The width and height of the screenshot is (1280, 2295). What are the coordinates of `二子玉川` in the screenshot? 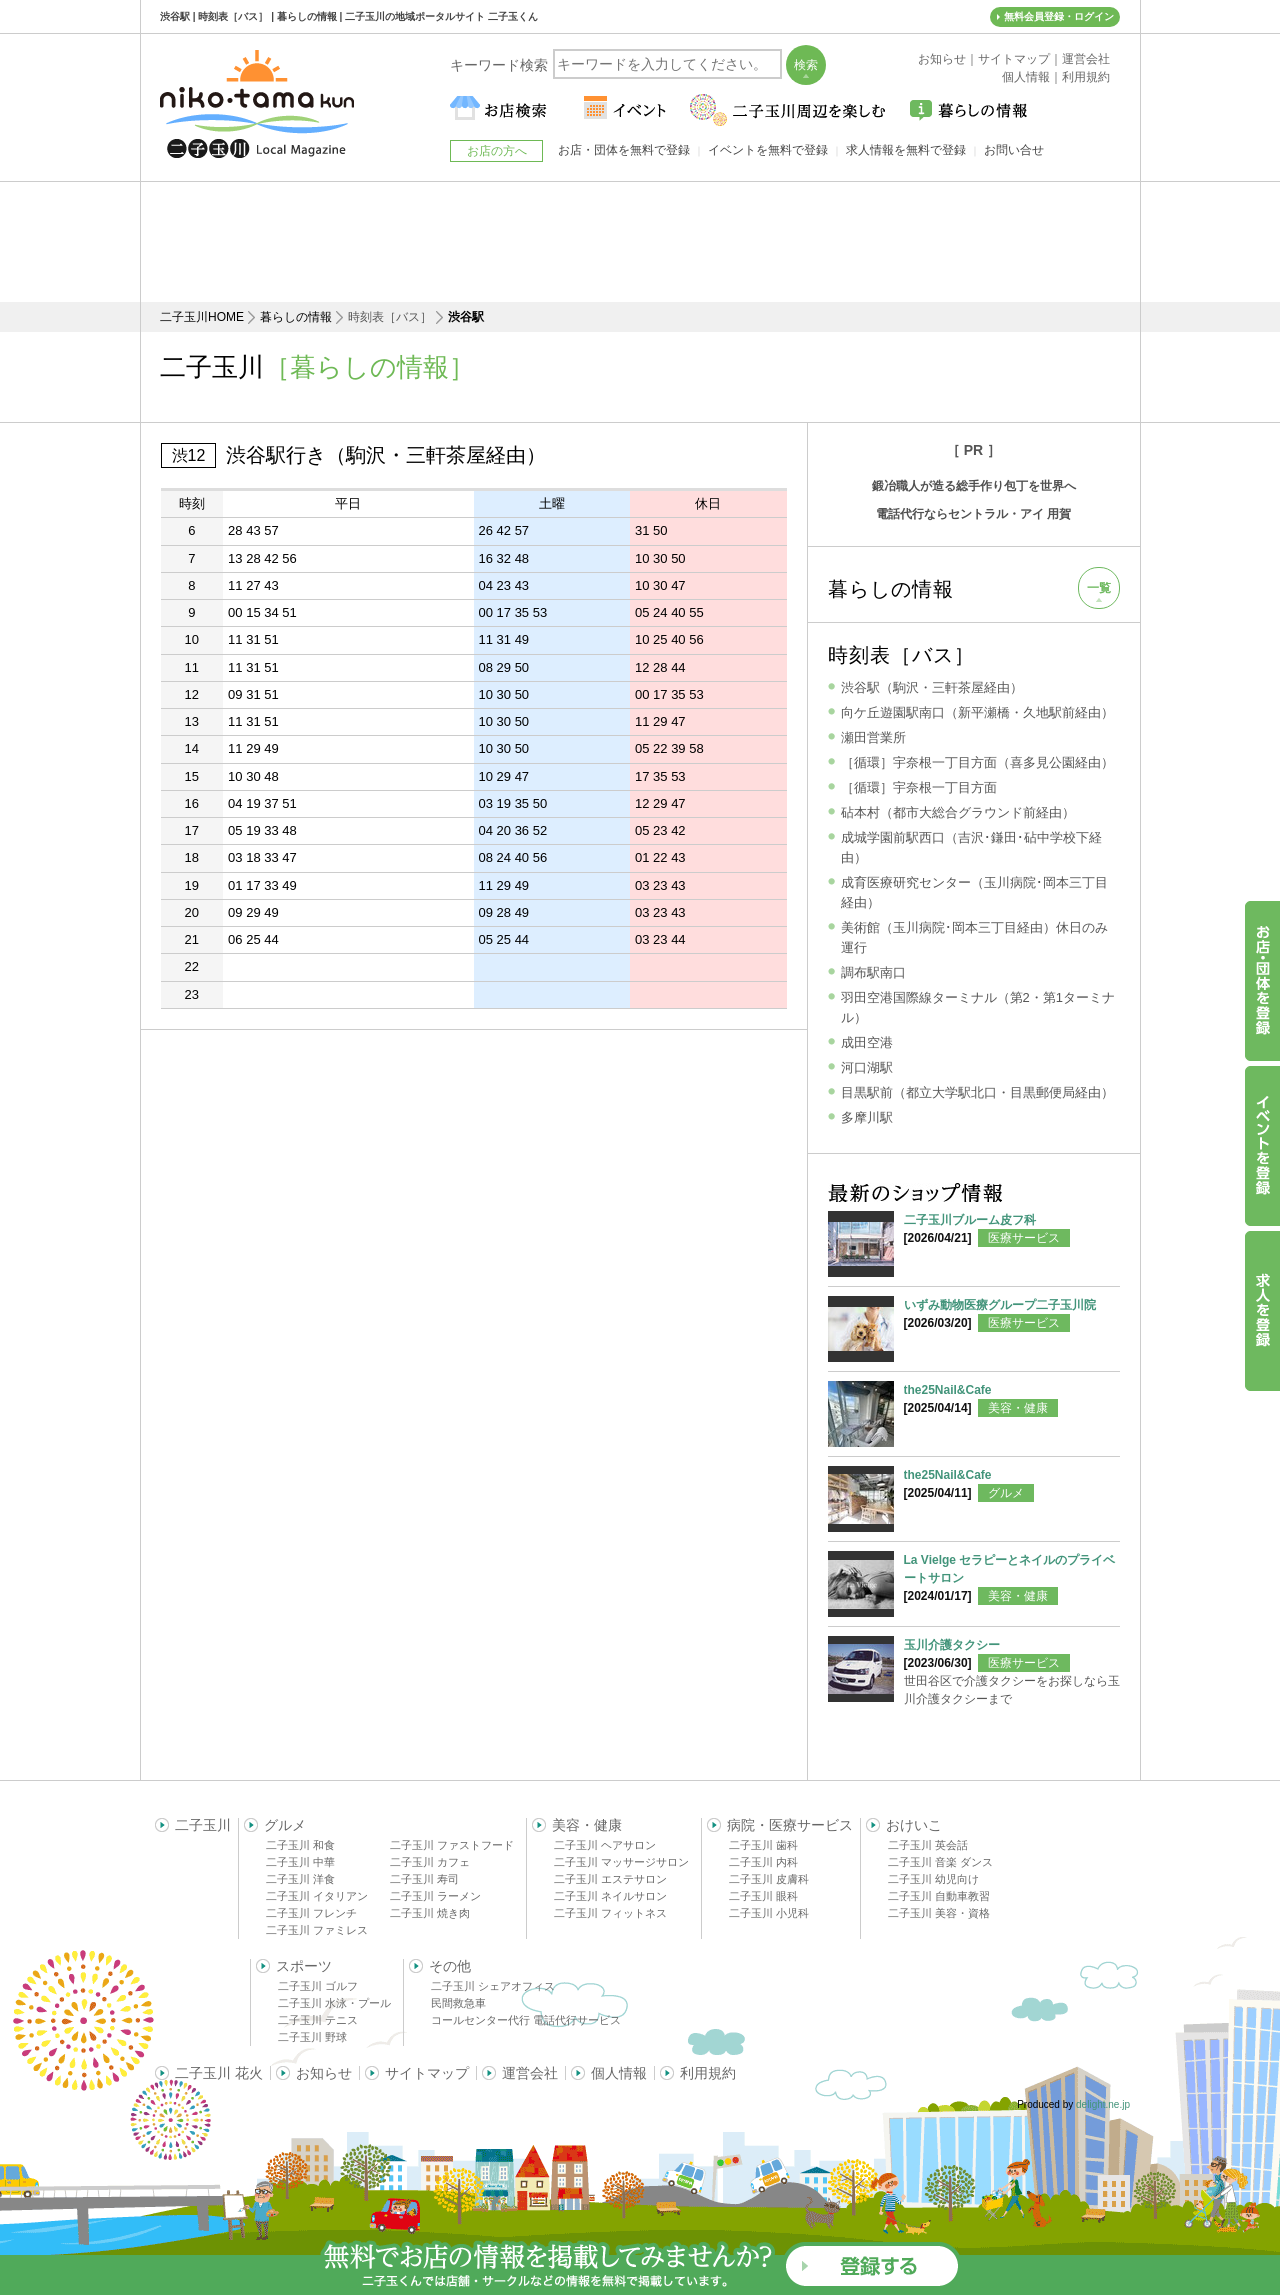 It's located at (203, 1825).